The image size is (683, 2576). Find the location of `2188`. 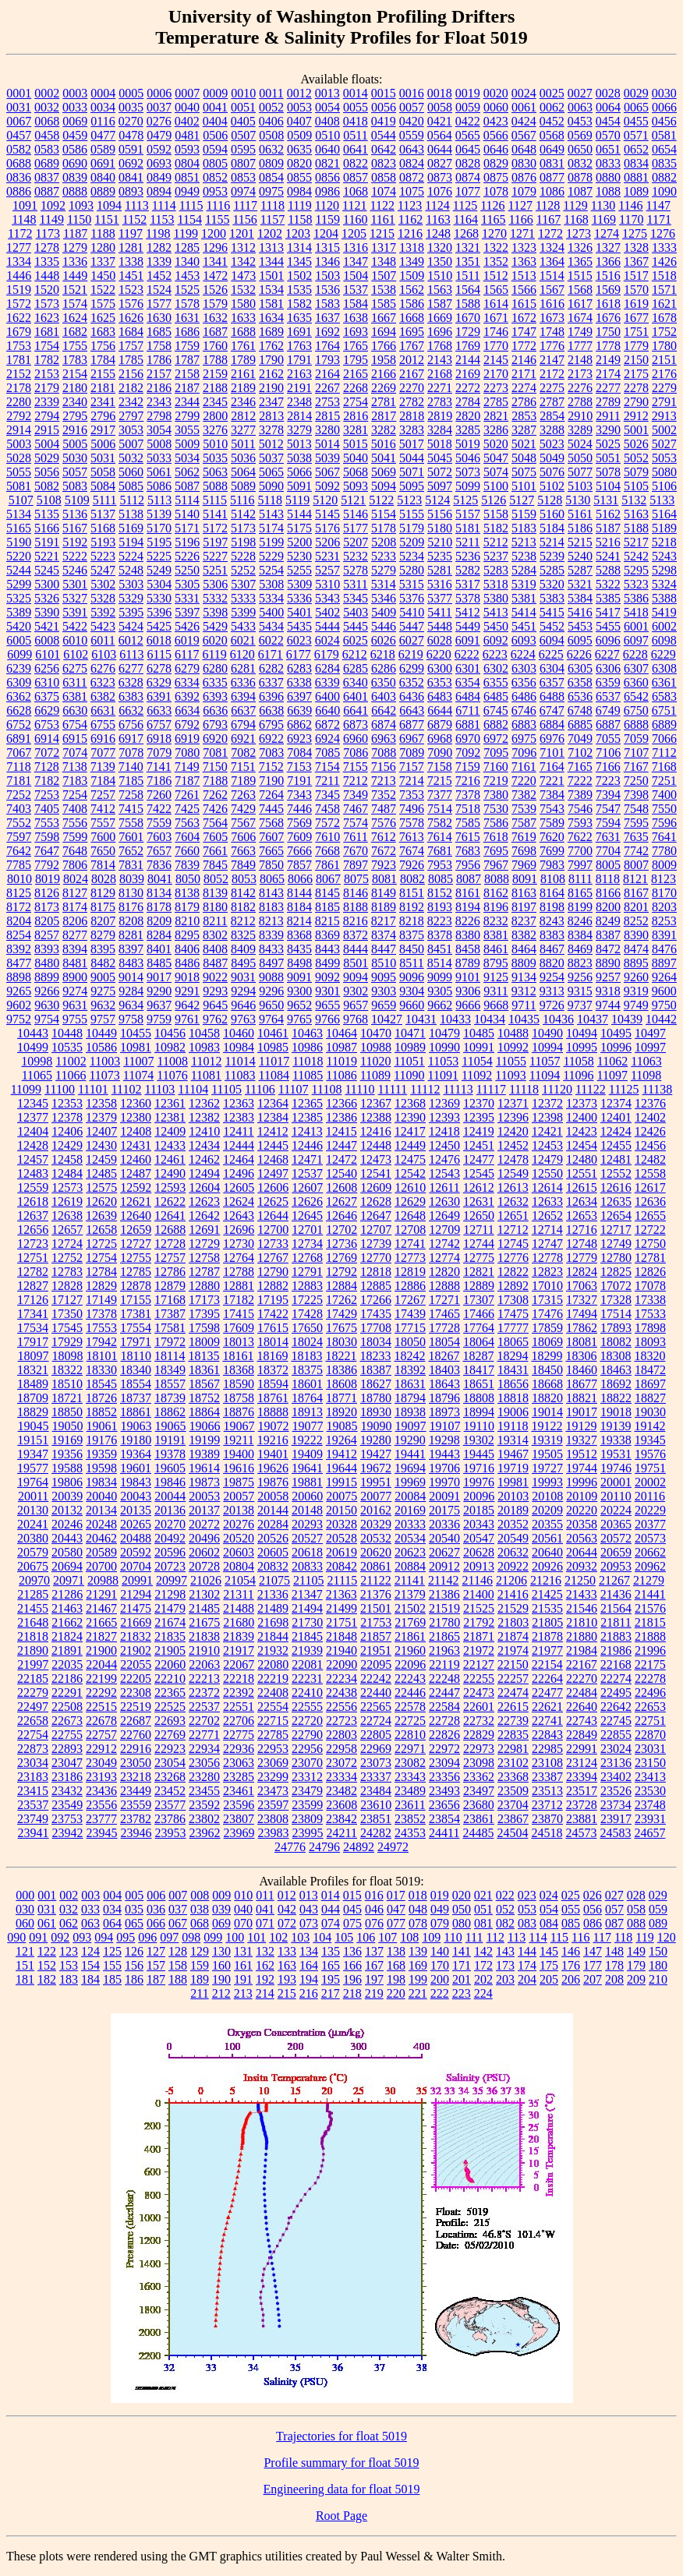

2188 is located at coordinates (215, 387).